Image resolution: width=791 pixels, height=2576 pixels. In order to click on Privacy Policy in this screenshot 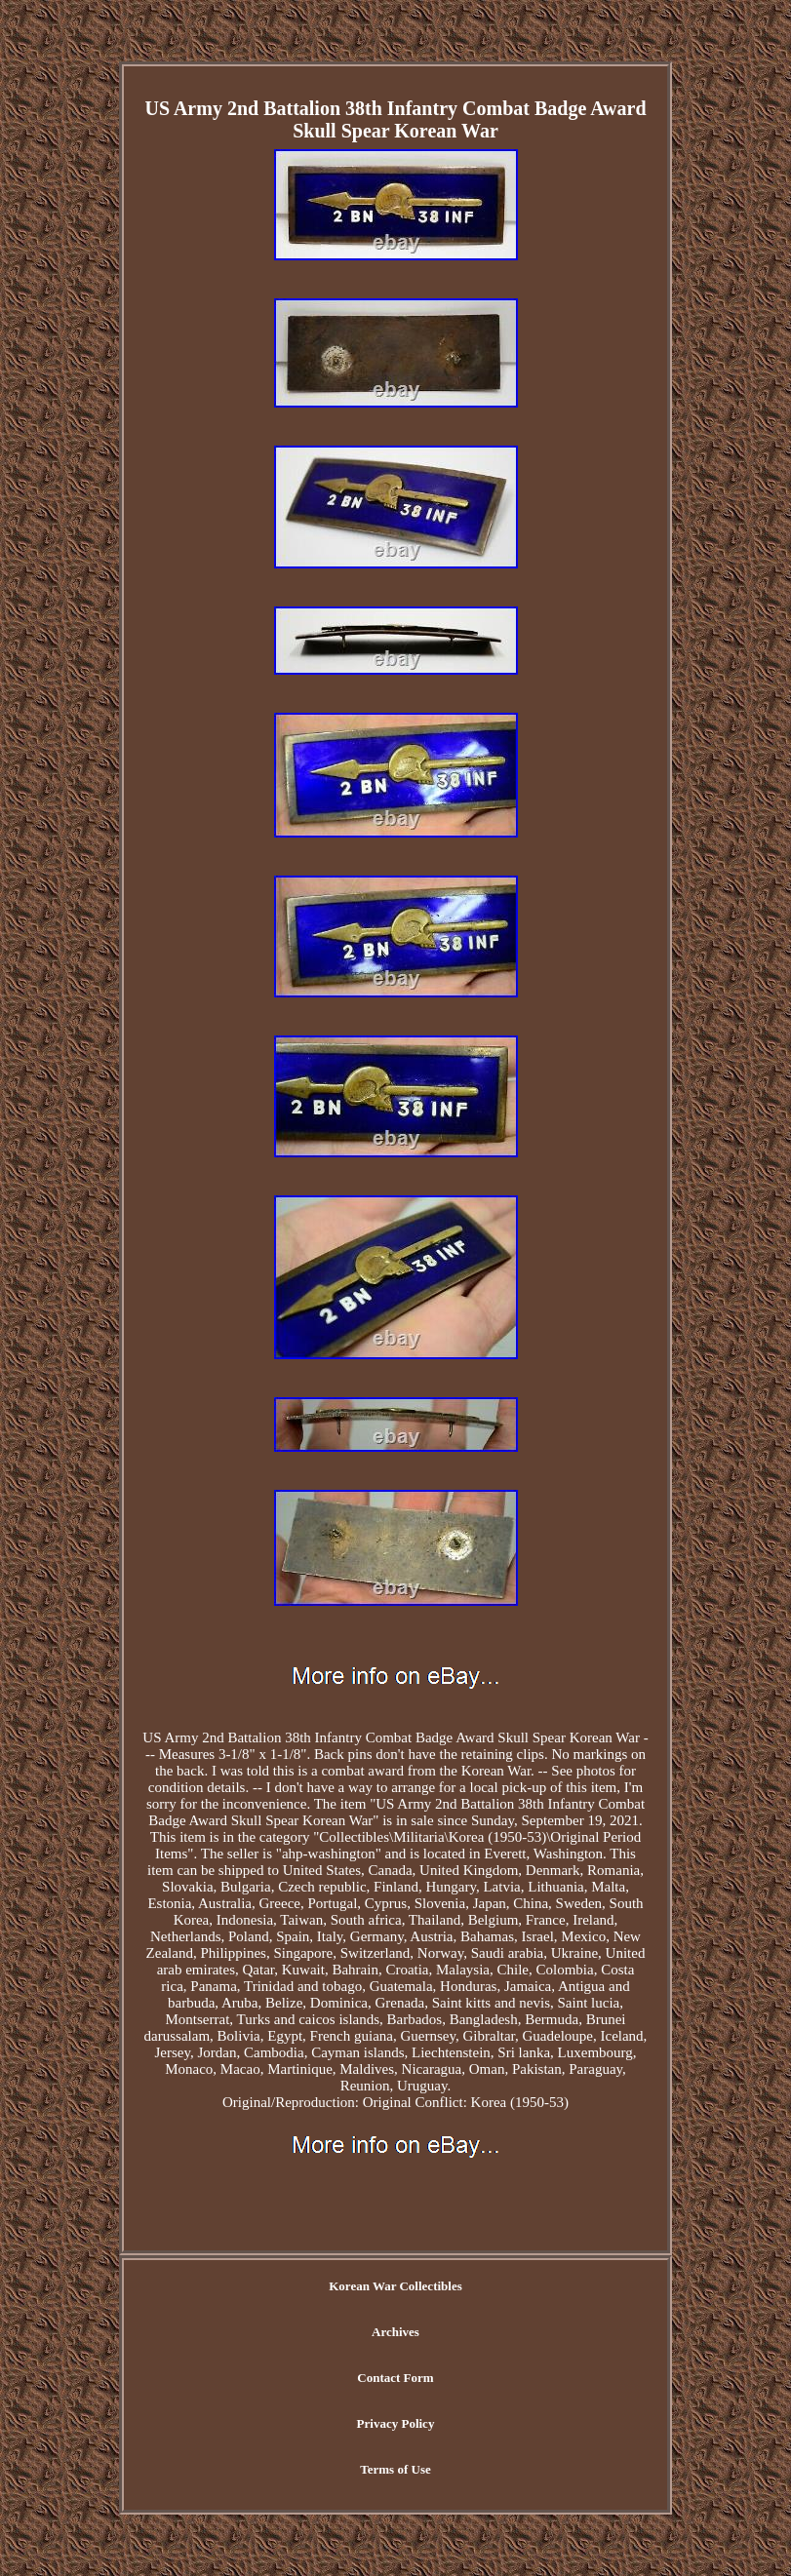, I will do `click(396, 2423)`.